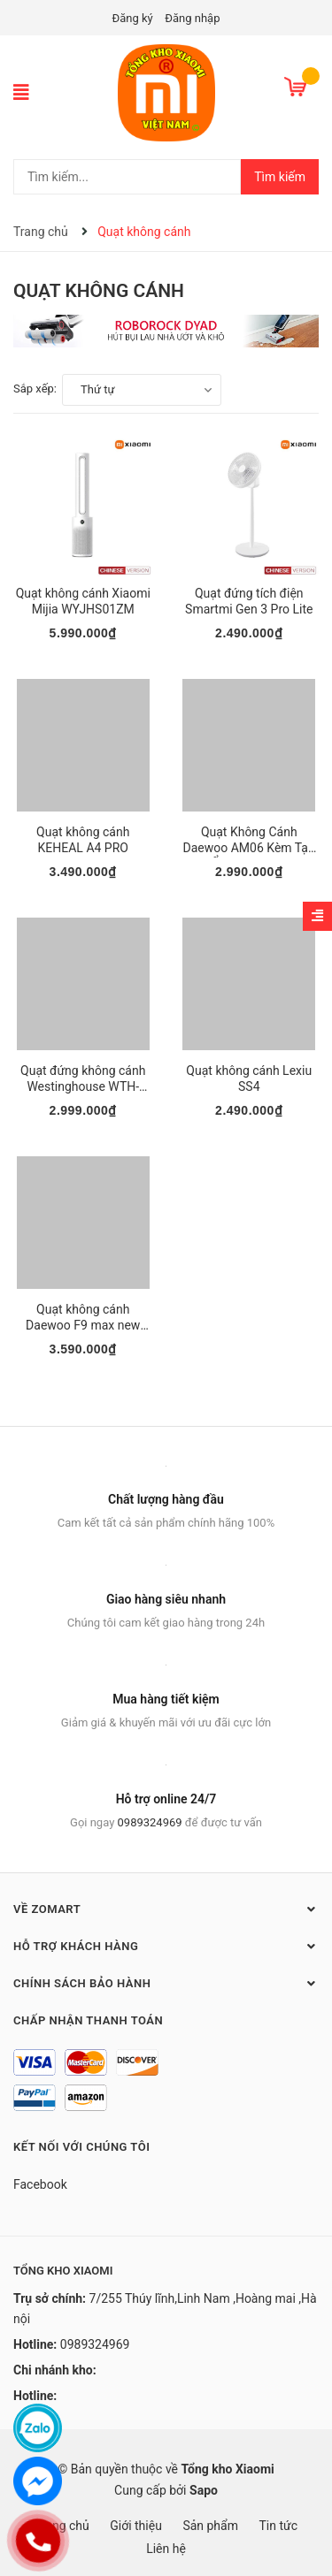 The height and width of the screenshot is (2576, 332). Describe the element at coordinates (249, 601) in the screenshot. I see `Quạt đứng tích điện Smartmi Gen 3 Pro Lite` at that location.